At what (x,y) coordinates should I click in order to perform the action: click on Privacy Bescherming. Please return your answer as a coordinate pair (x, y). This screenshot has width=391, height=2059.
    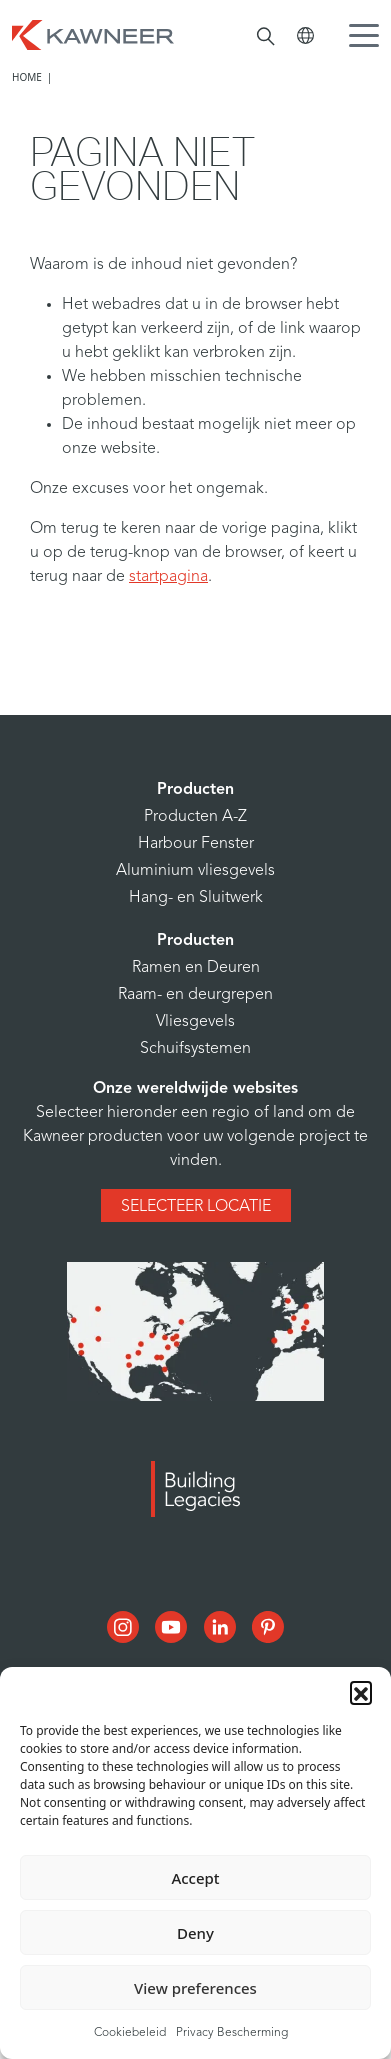
    Looking at the image, I should click on (232, 2033).